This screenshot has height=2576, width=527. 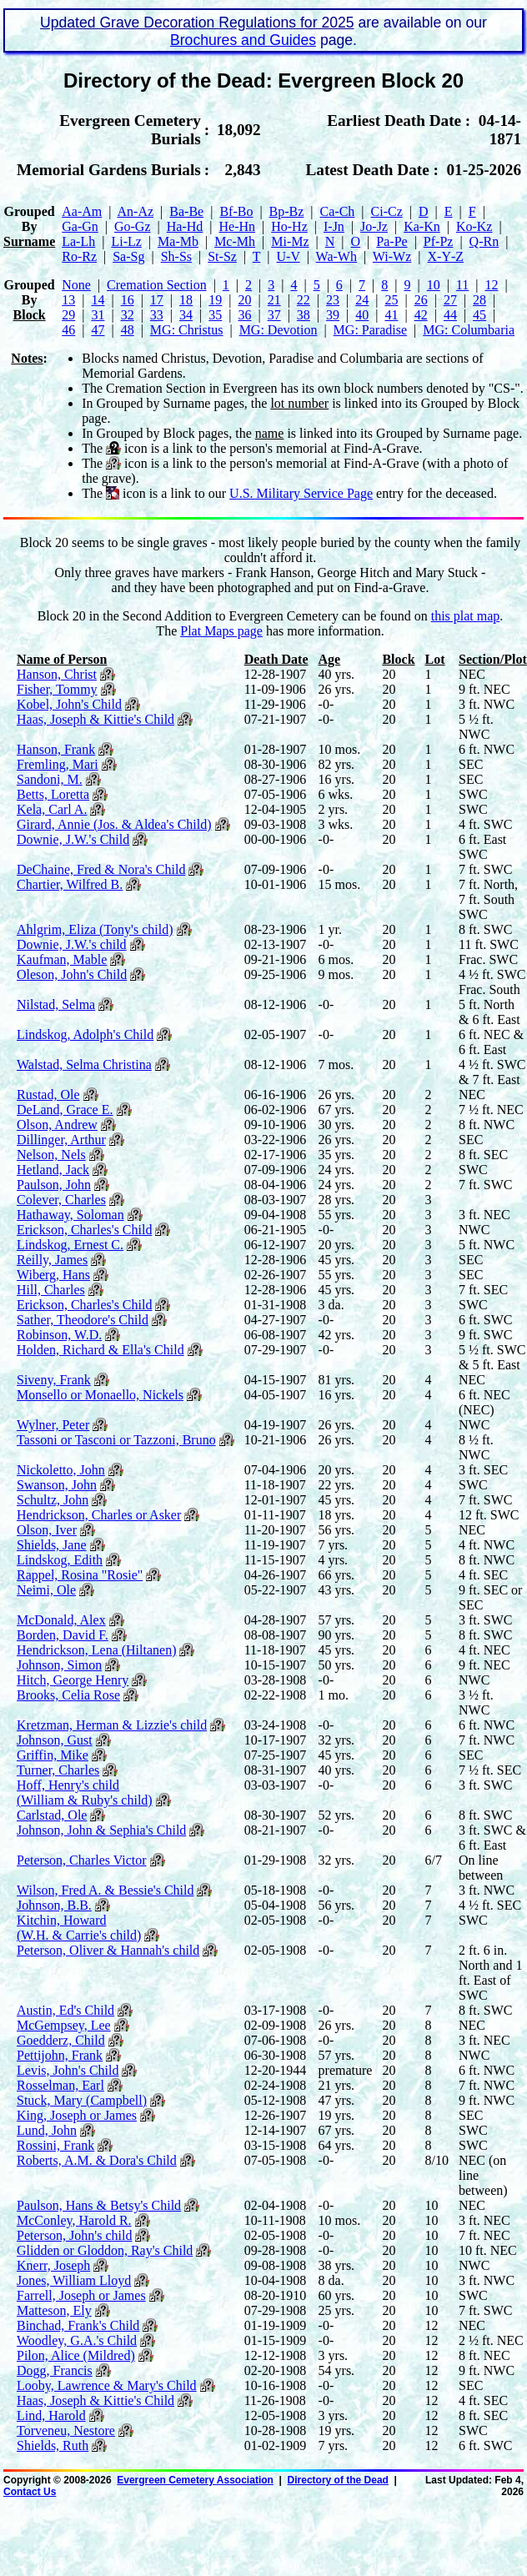 What do you see at coordinates (53, 794) in the screenshot?
I see `Betts, Loretta` at bounding box center [53, 794].